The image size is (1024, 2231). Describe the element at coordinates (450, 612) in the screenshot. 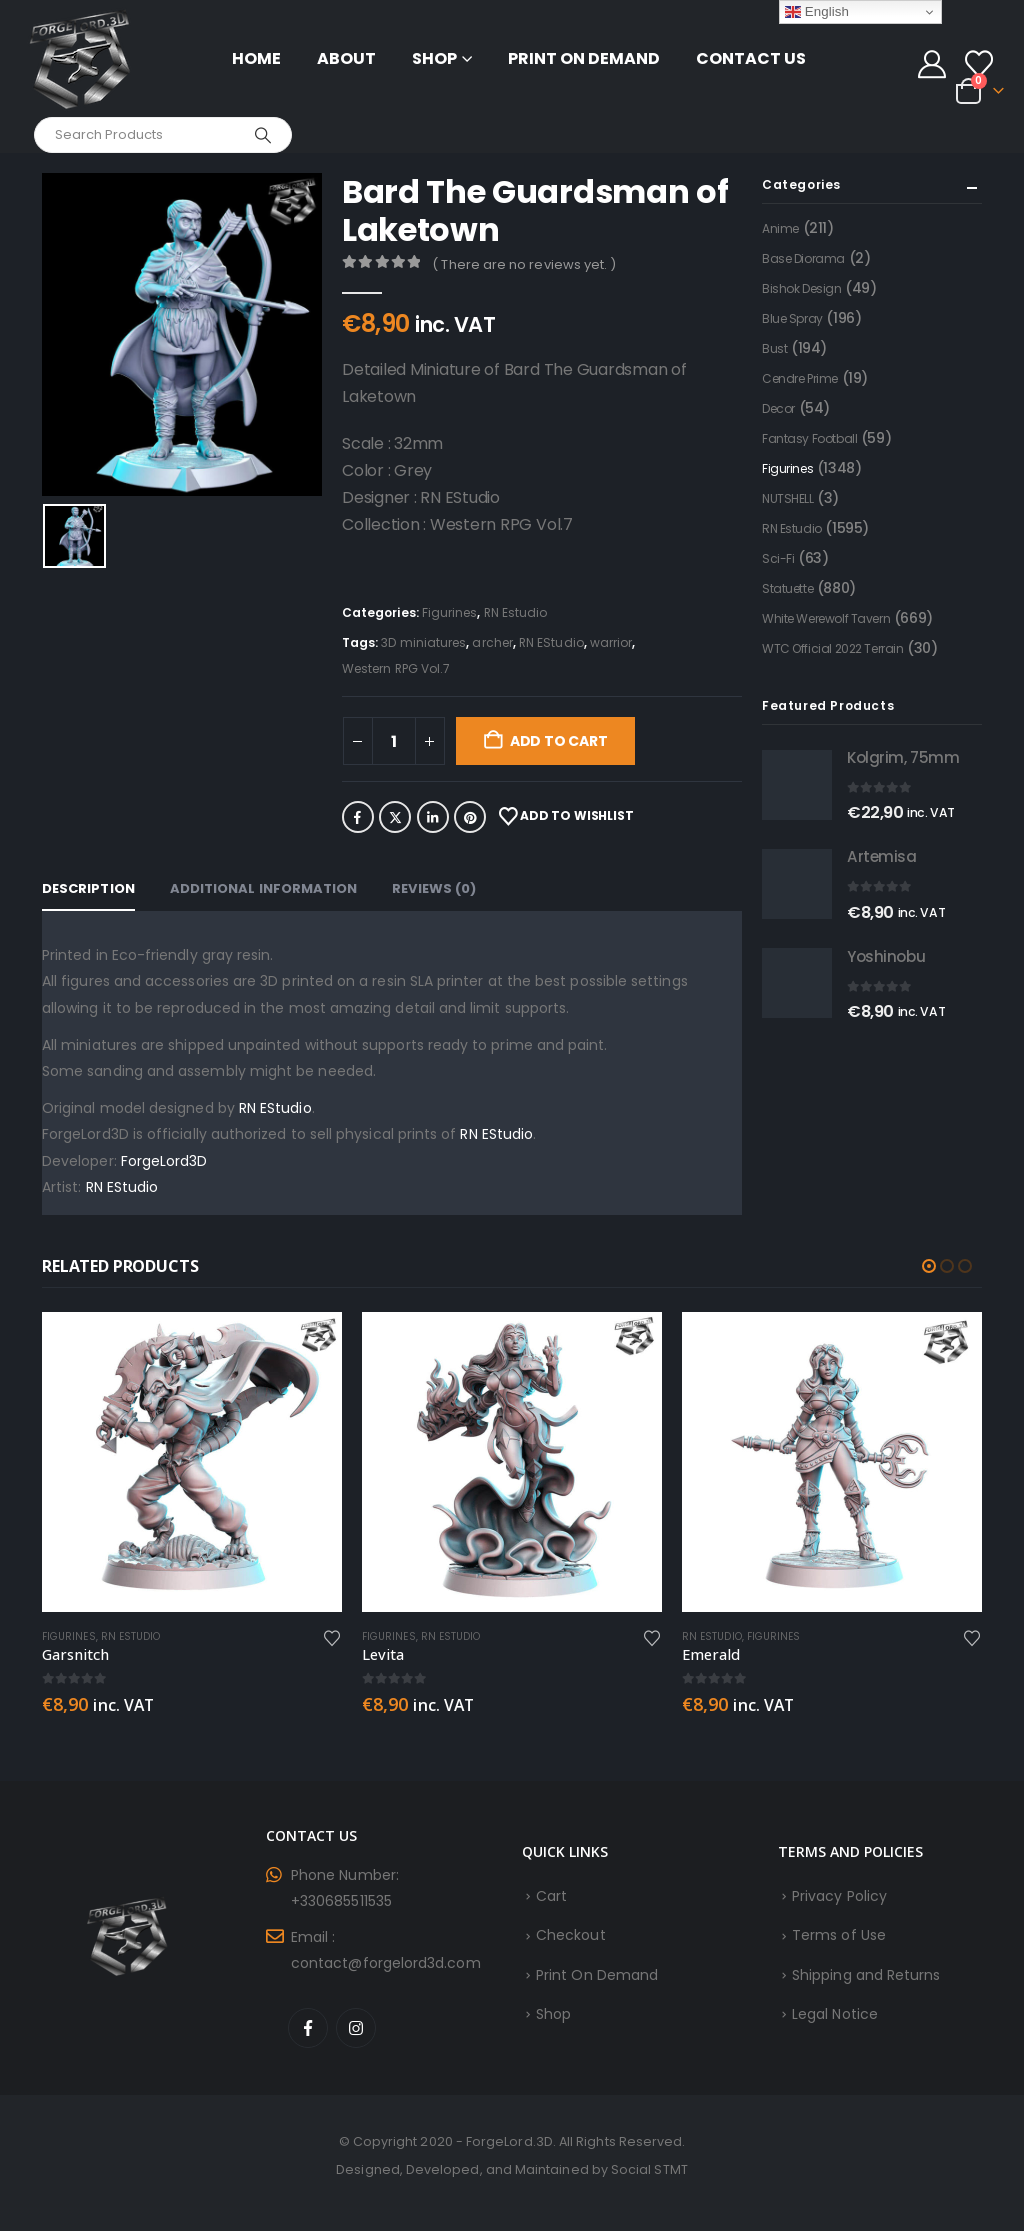

I see `Figurines` at that location.